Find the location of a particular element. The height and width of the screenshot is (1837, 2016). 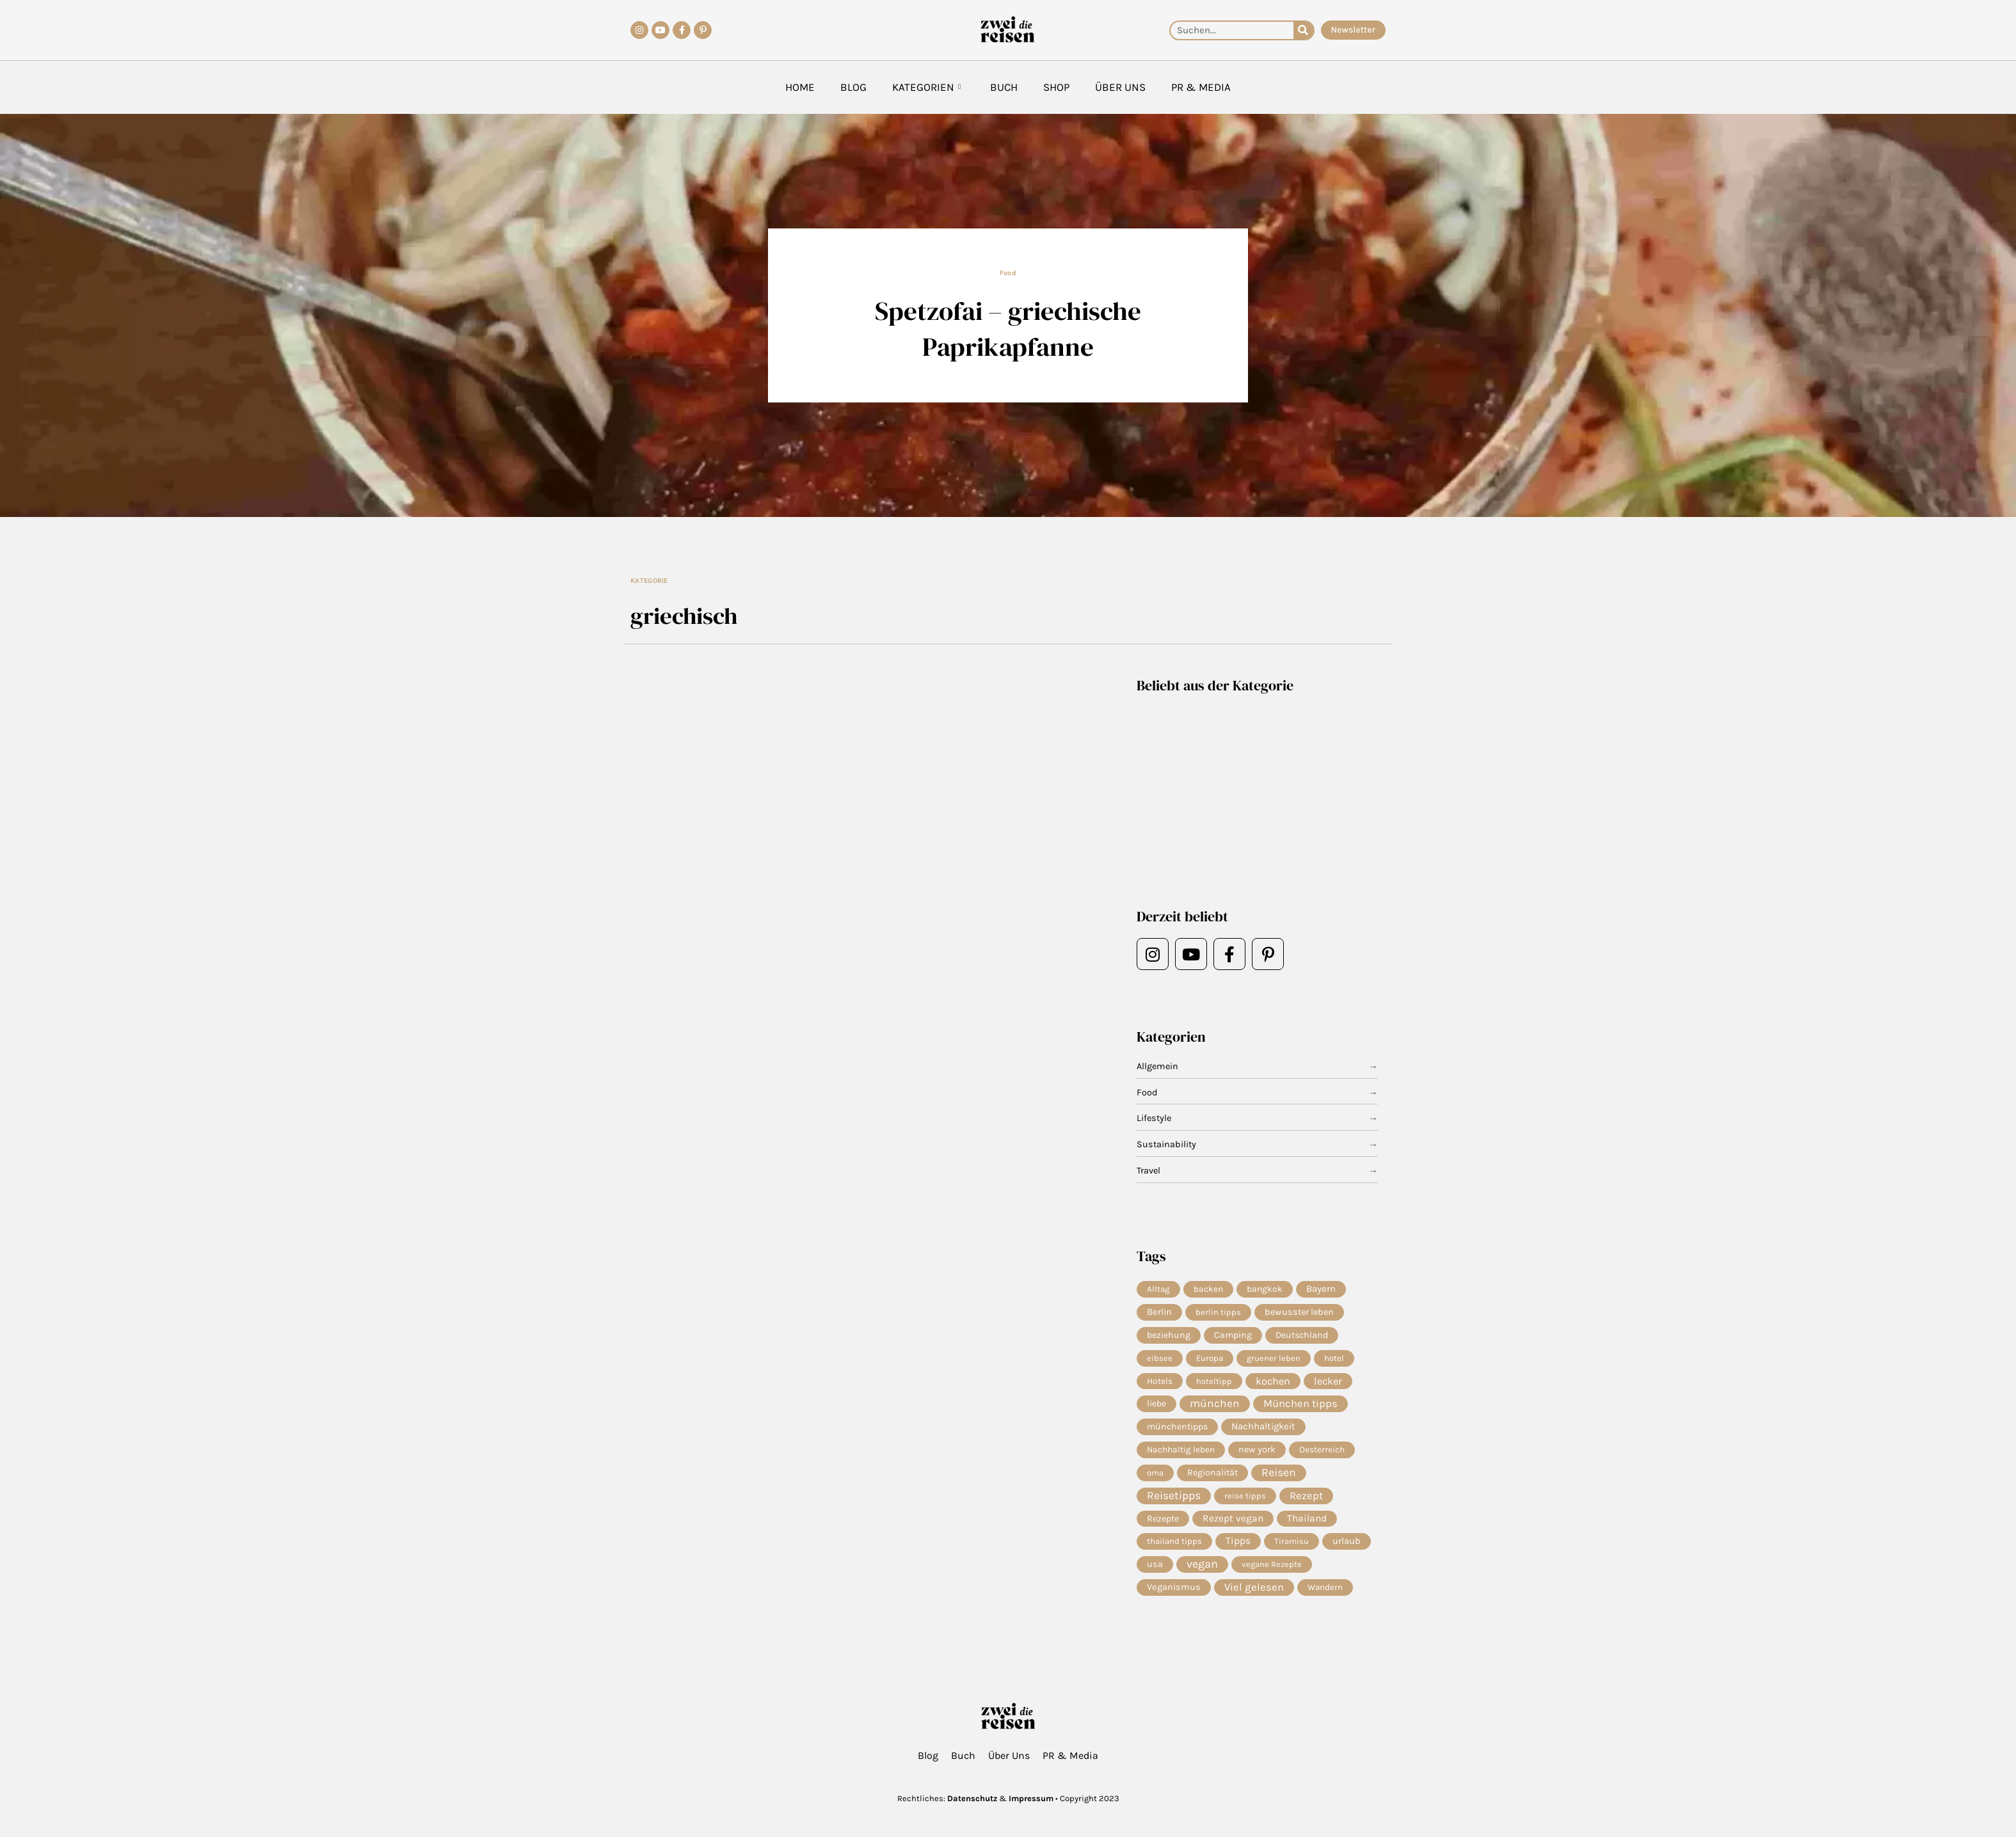

Rezept vegan [Rezept vegan (20 Einträge)] is located at coordinates (1233, 1525).